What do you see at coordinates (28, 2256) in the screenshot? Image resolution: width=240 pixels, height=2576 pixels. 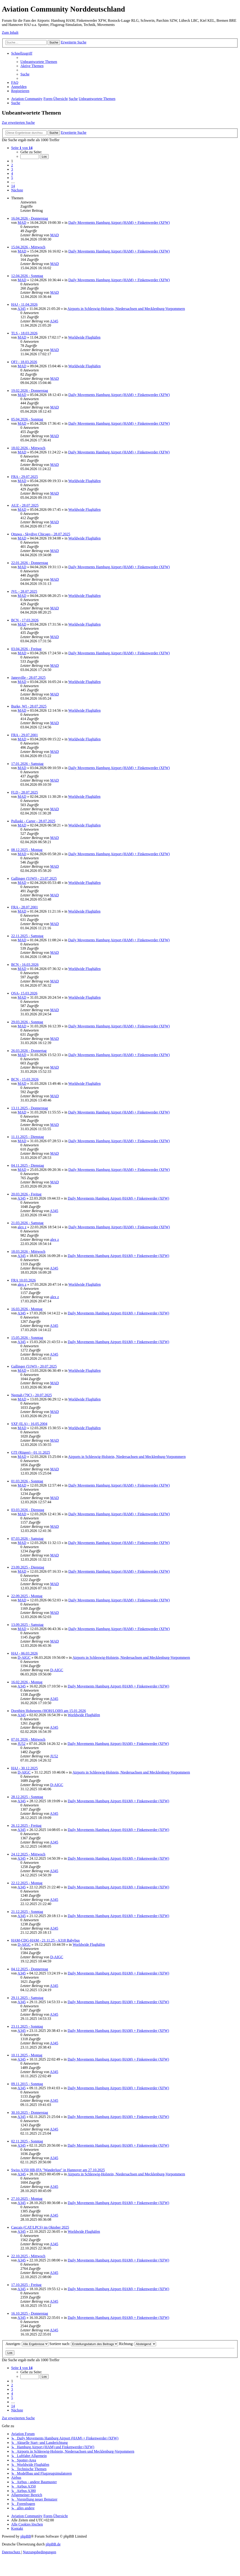 I see `22.10.2025 - Mittwoch` at bounding box center [28, 2256].